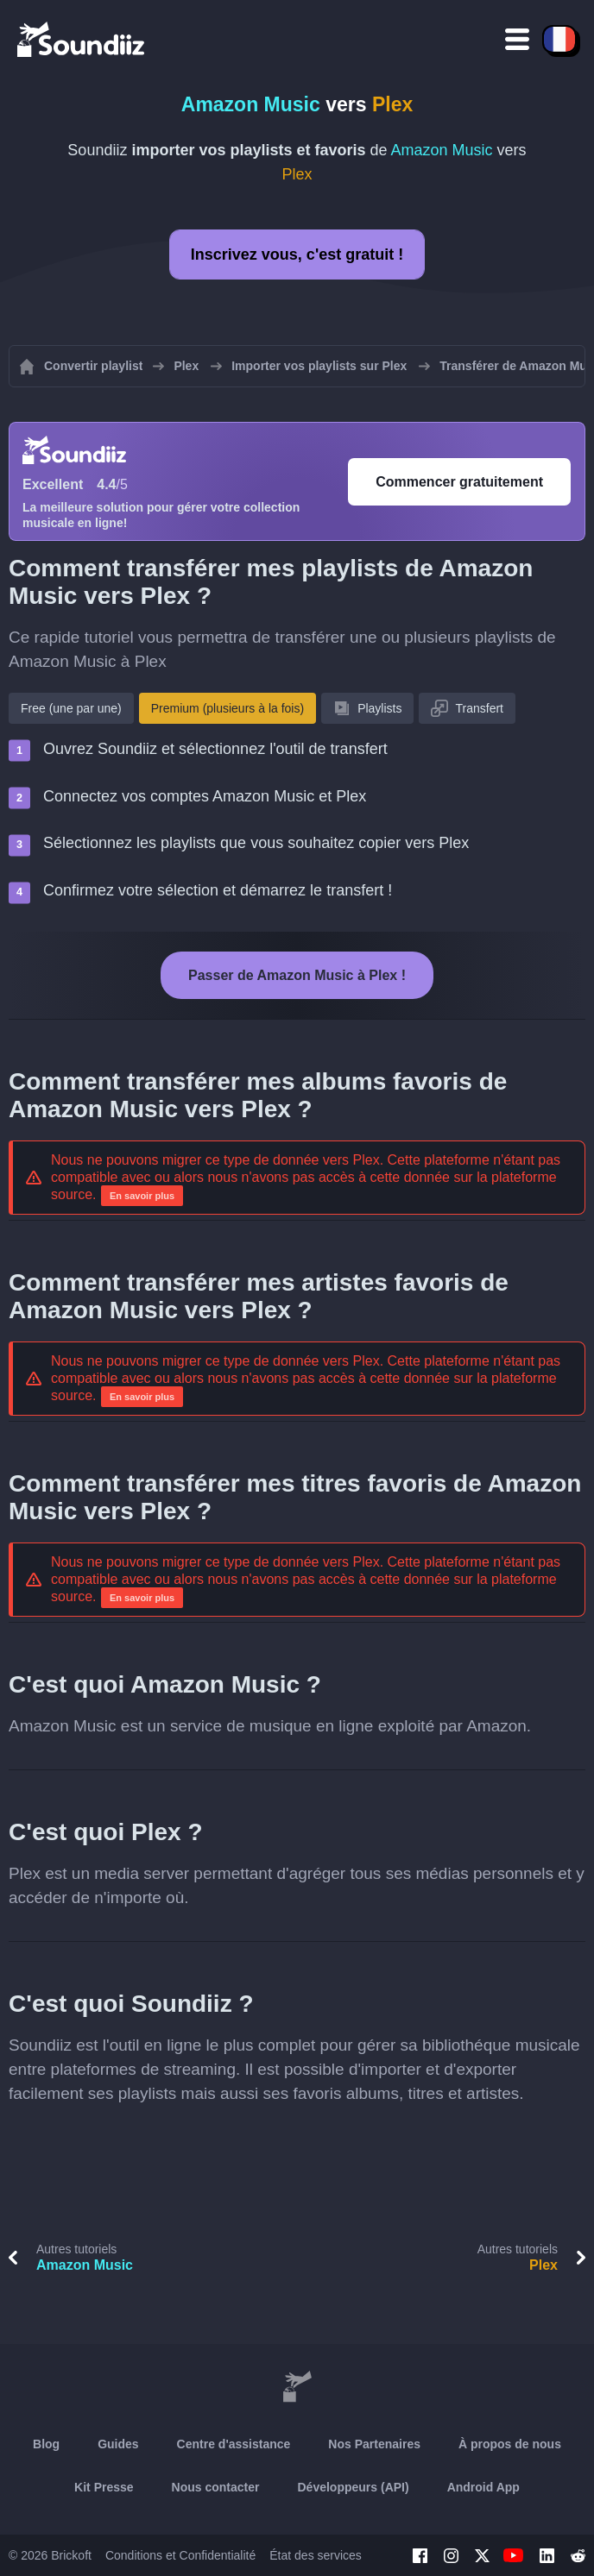 This screenshot has height=2576, width=594. Describe the element at coordinates (483, 2487) in the screenshot. I see `Android App` at that location.